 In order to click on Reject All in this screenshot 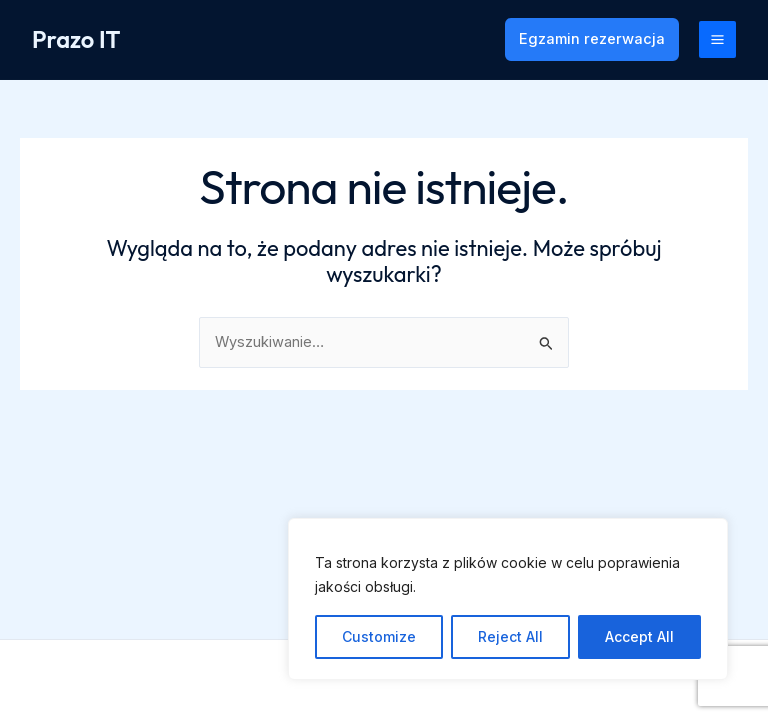, I will do `click(510, 636)`.